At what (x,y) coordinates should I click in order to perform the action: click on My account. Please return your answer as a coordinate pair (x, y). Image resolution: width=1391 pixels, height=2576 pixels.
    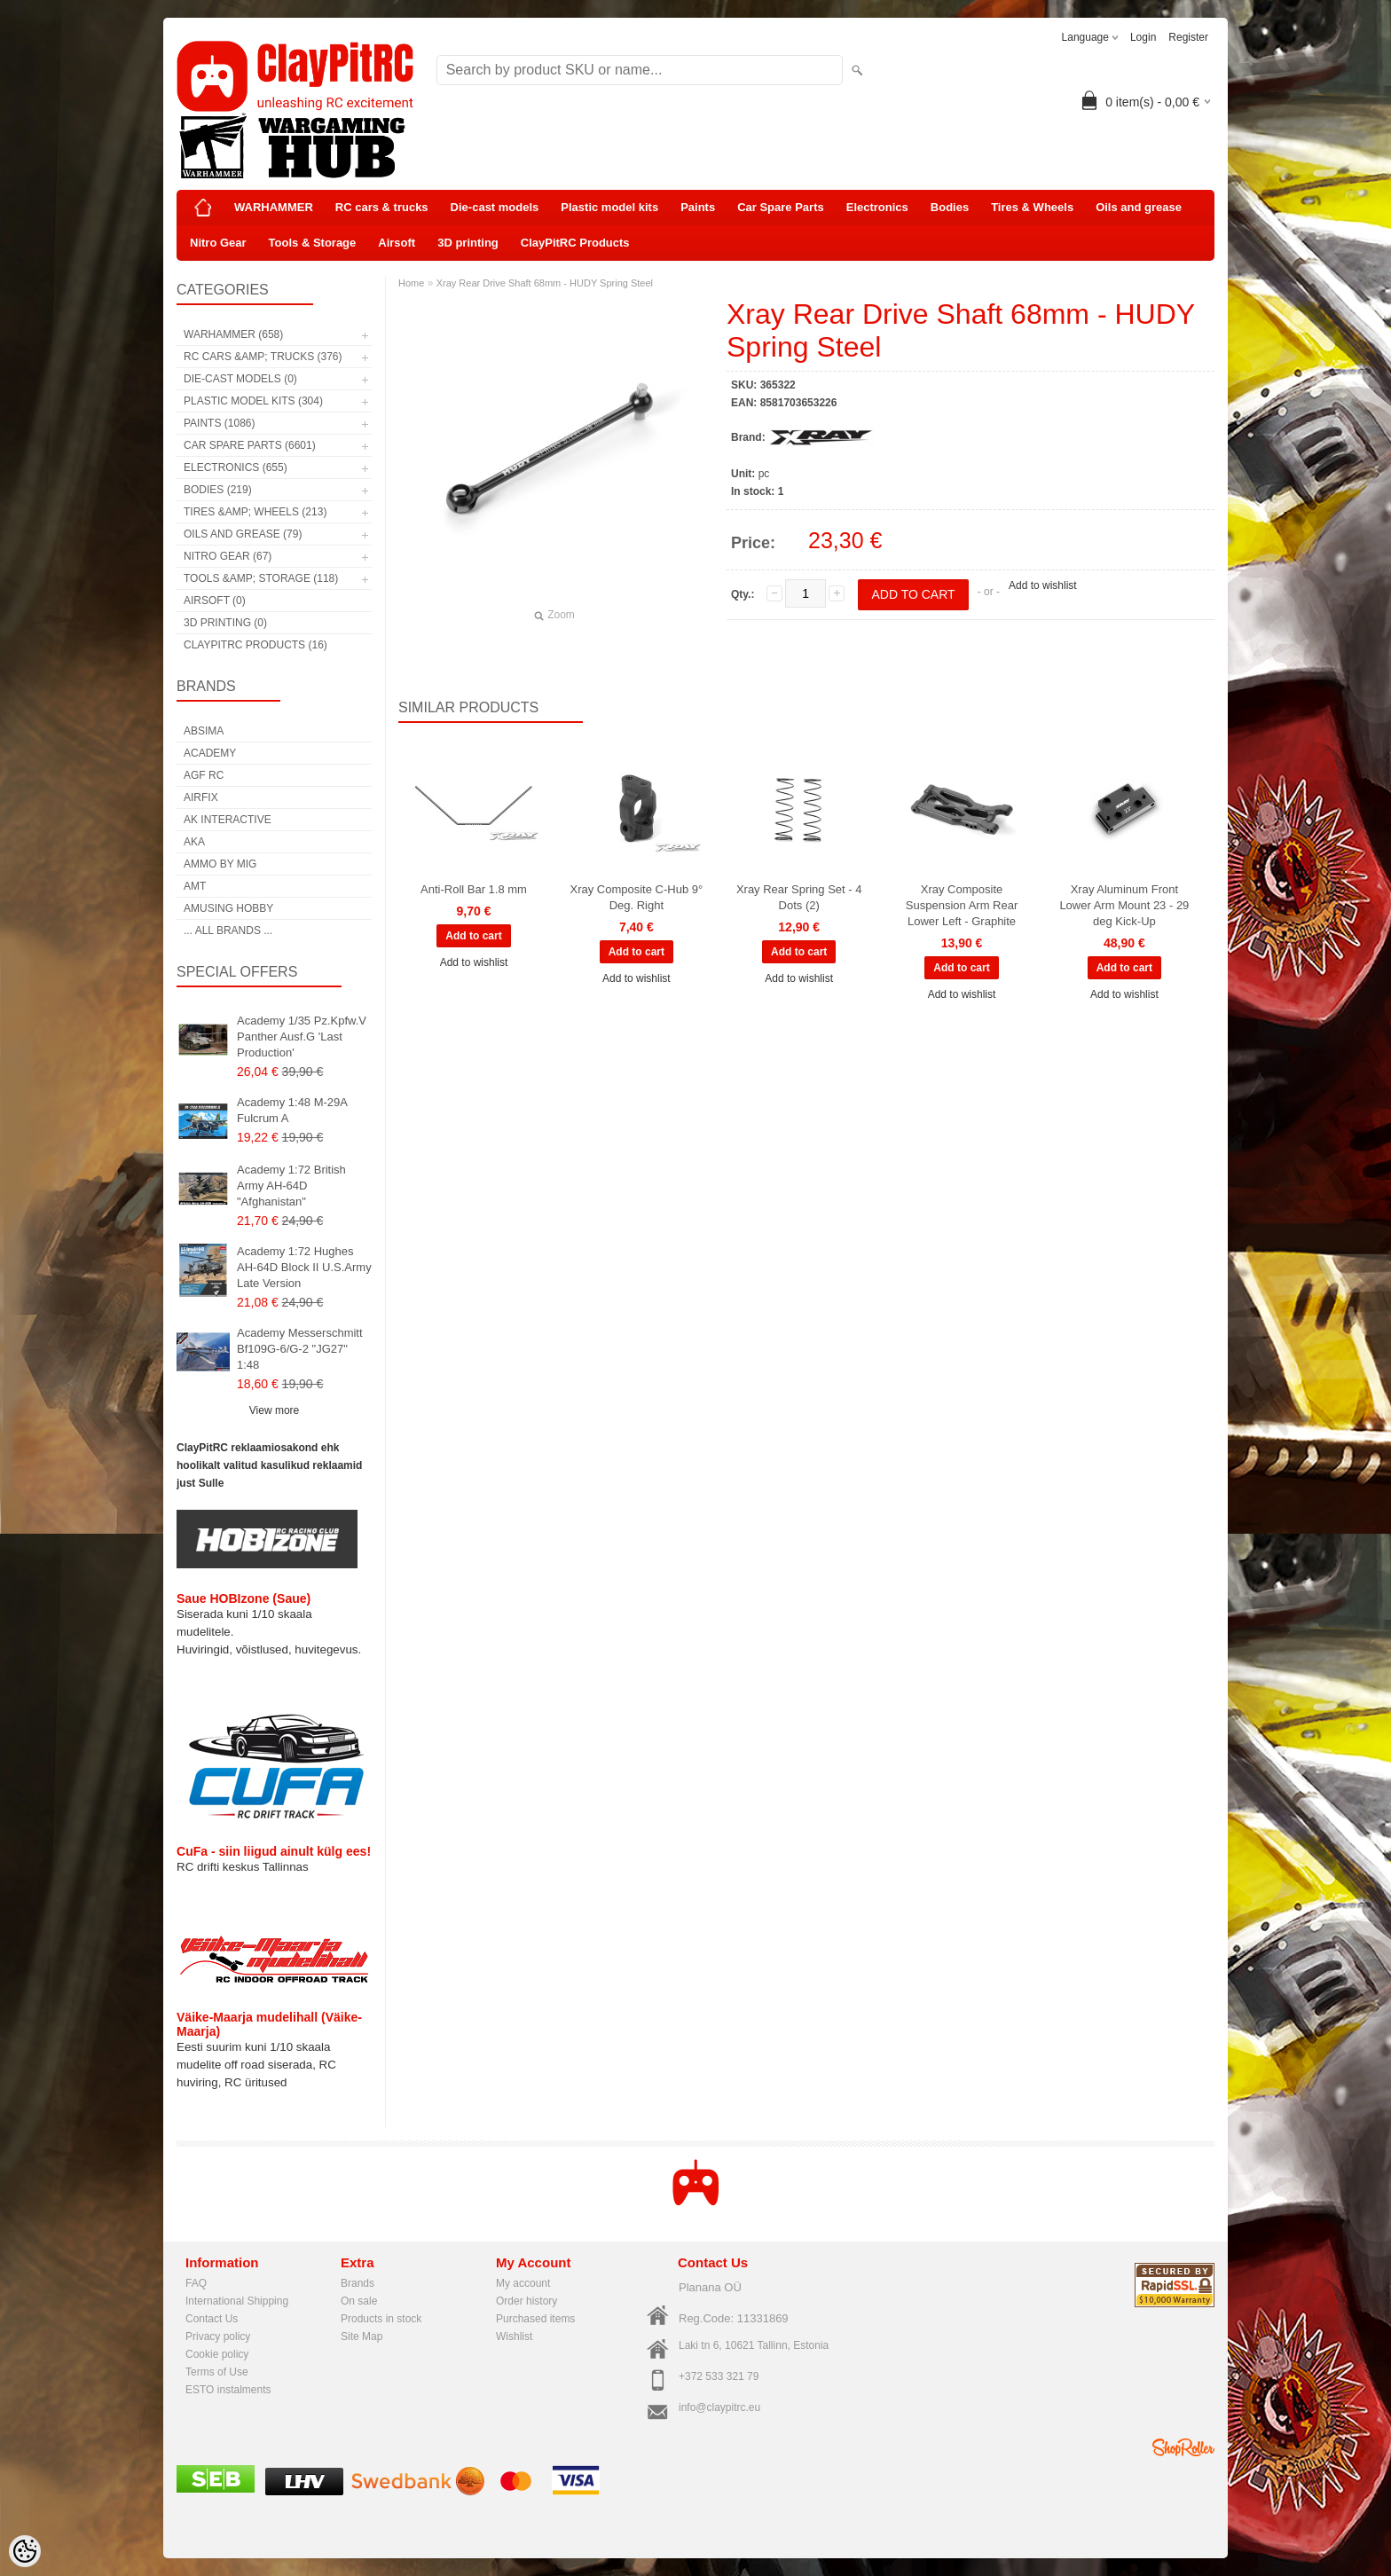
    Looking at the image, I should click on (523, 2283).